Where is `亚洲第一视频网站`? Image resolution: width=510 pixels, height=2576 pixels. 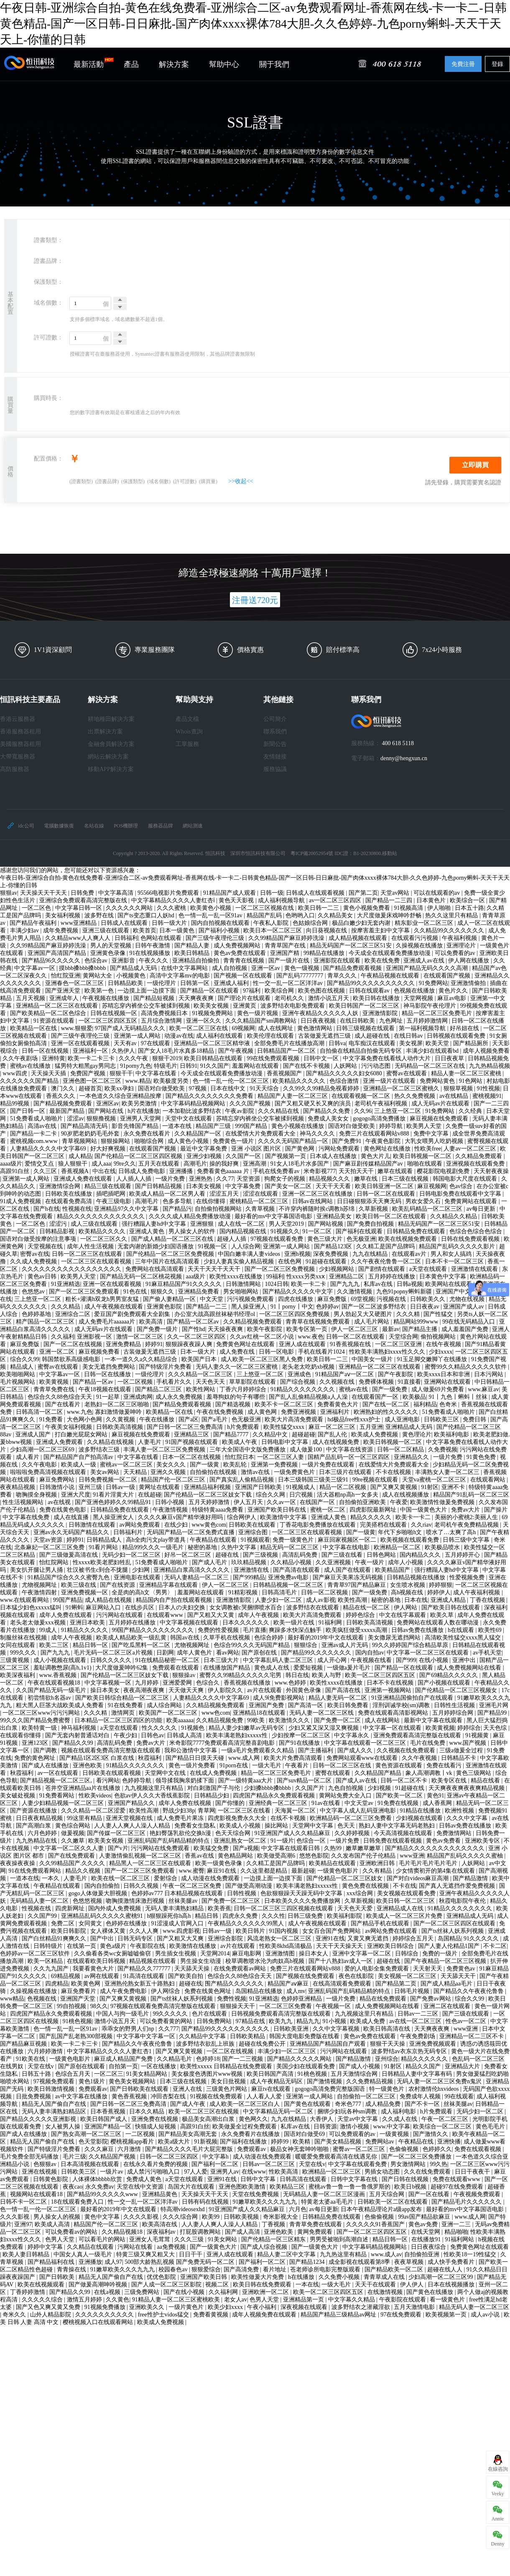
亚洲第一视频网站 is located at coordinates (389, 1690).